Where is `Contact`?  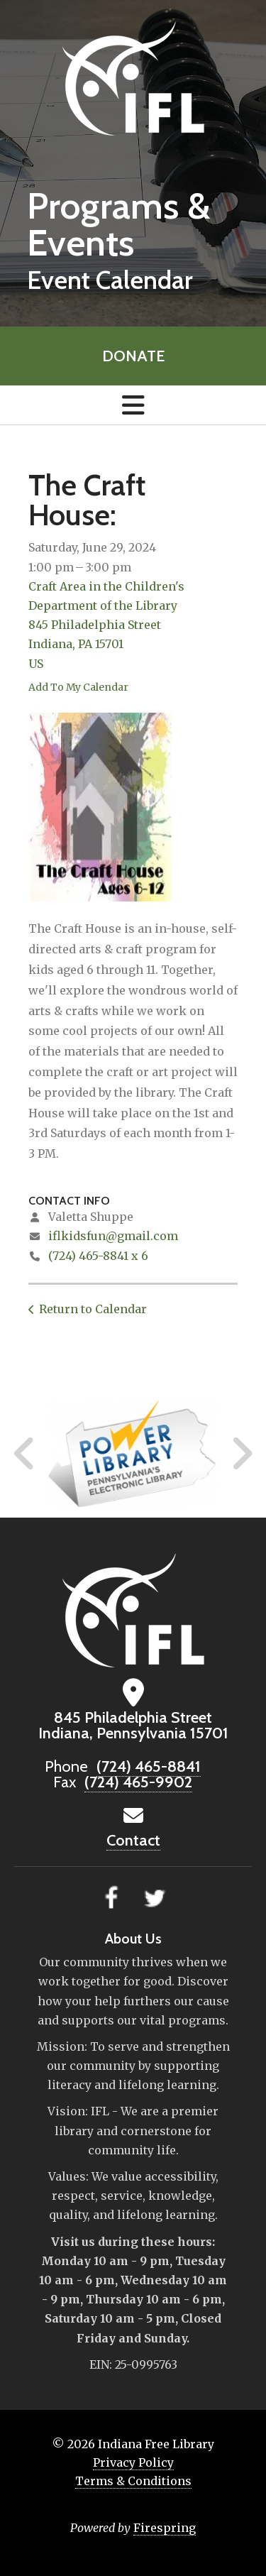
Contact is located at coordinates (133, 1840).